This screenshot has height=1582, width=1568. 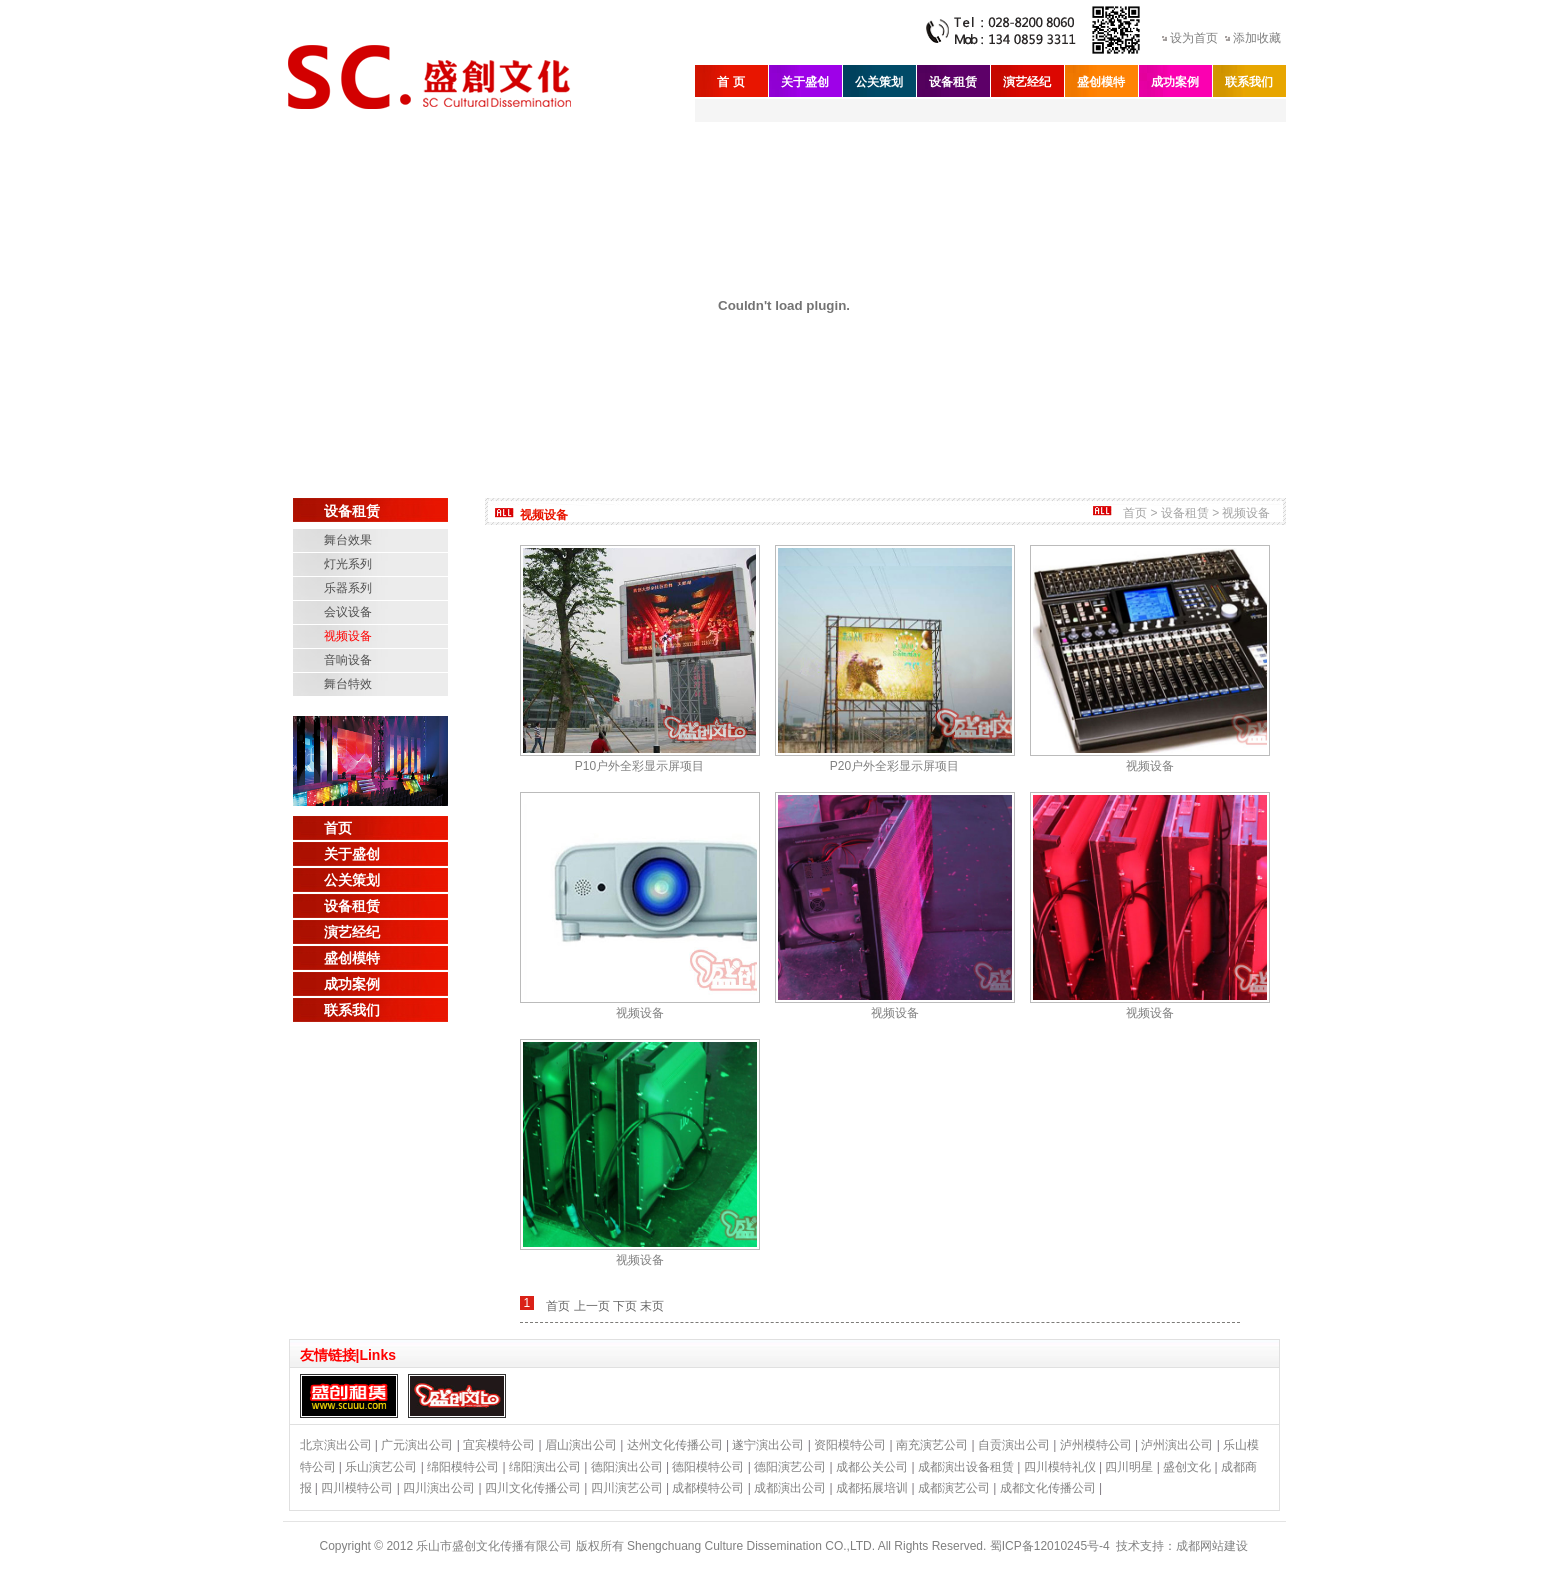 What do you see at coordinates (625, 1306) in the screenshot?
I see `下页` at bounding box center [625, 1306].